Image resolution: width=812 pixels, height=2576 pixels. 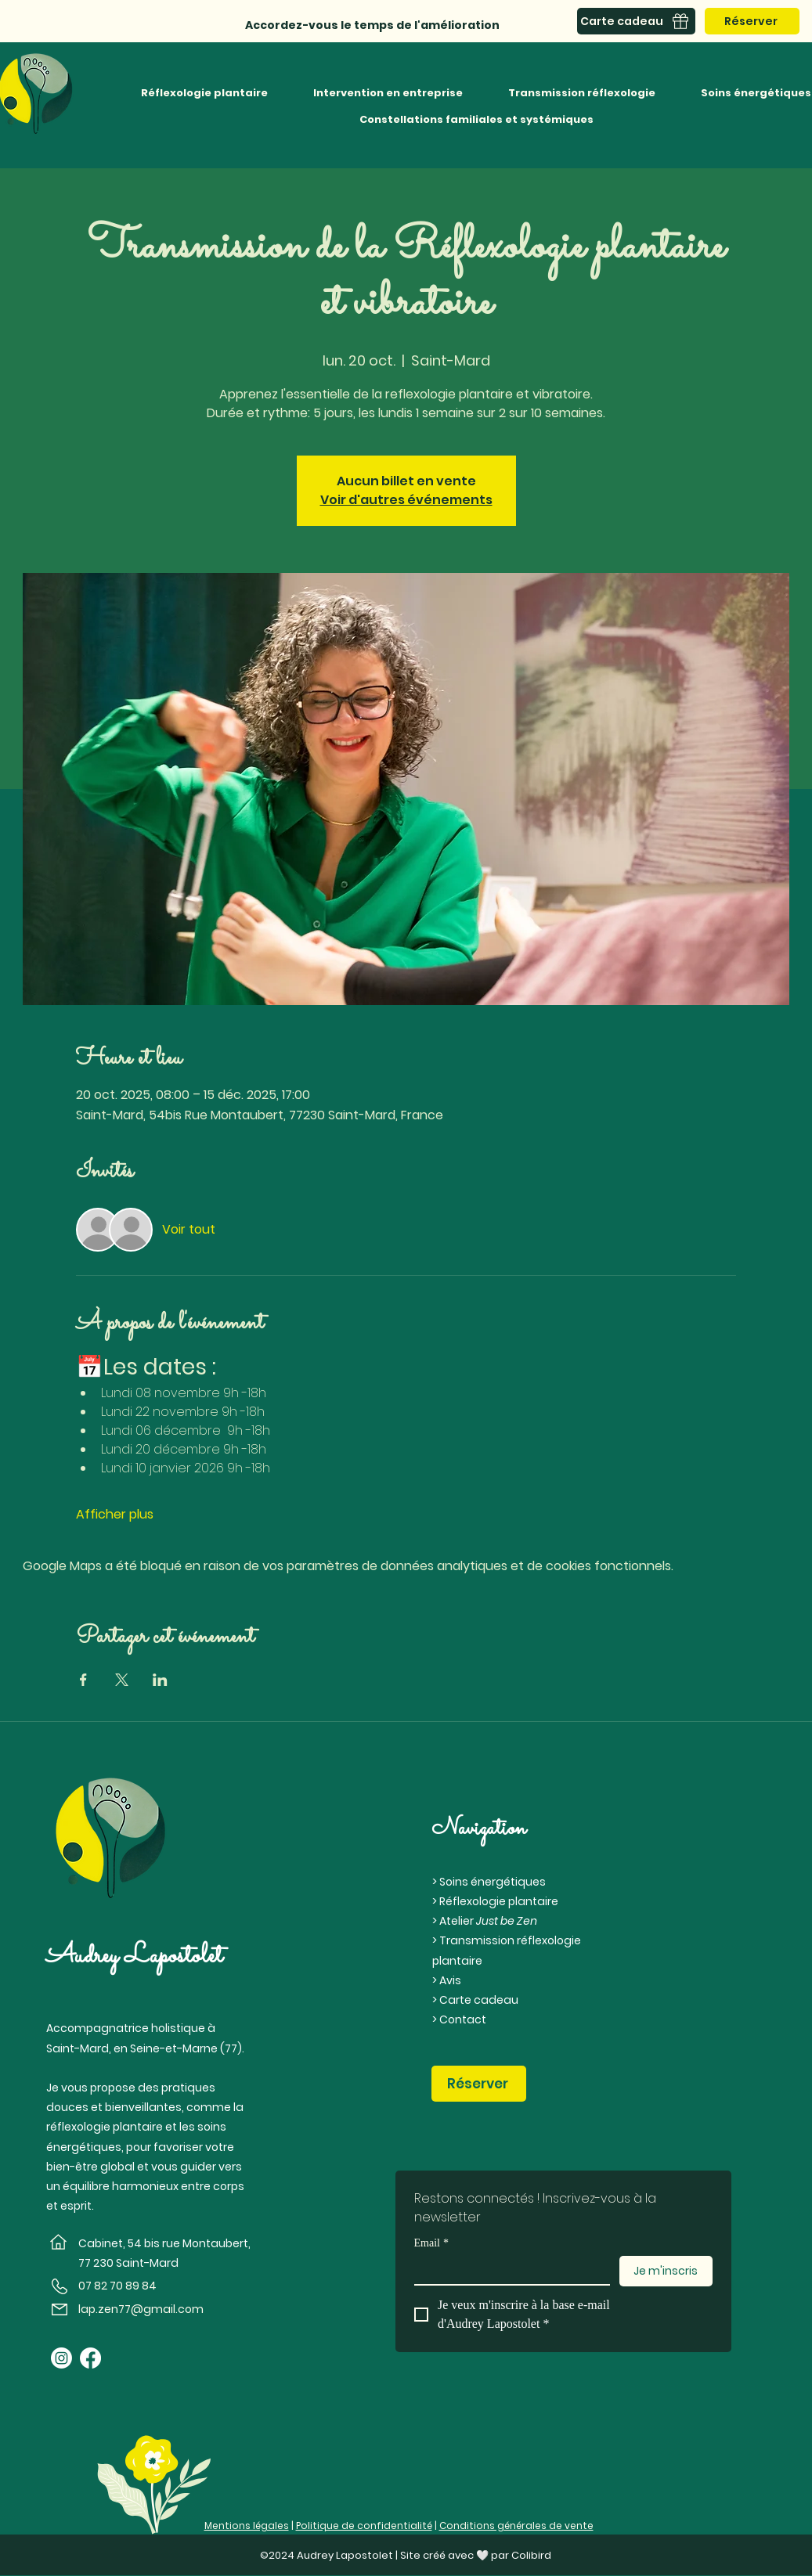 What do you see at coordinates (141, 2309) in the screenshot?
I see `lap.zen77@gmail.com` at bounding box center [141, 2309].